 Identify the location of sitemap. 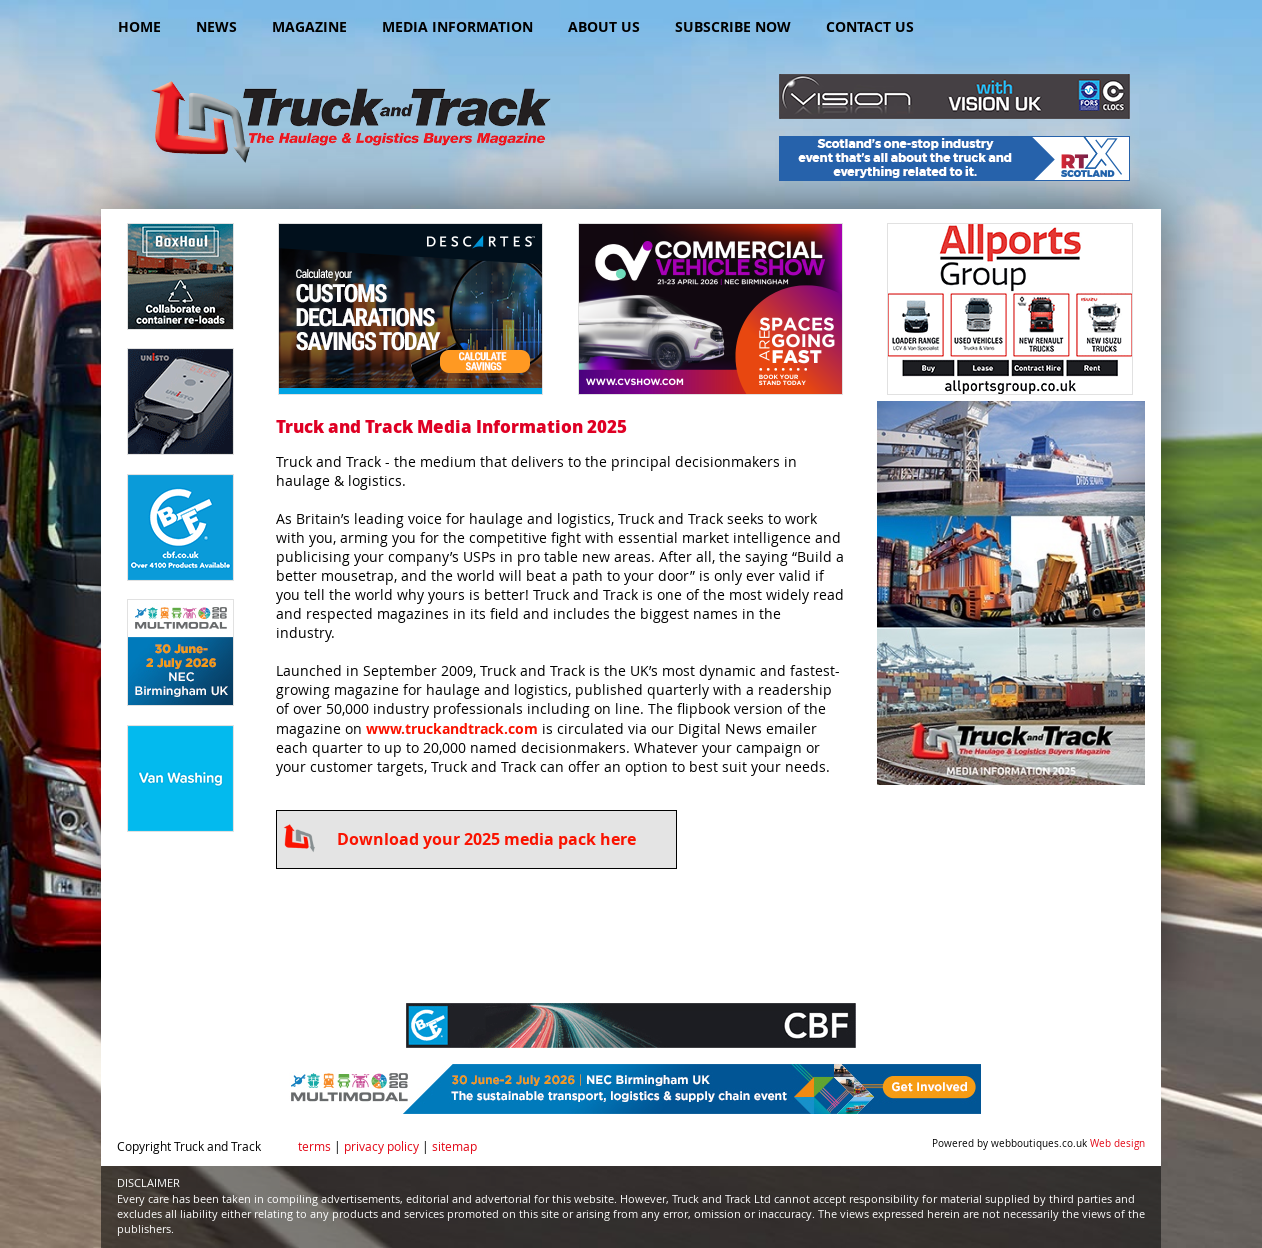
(454, 1146).